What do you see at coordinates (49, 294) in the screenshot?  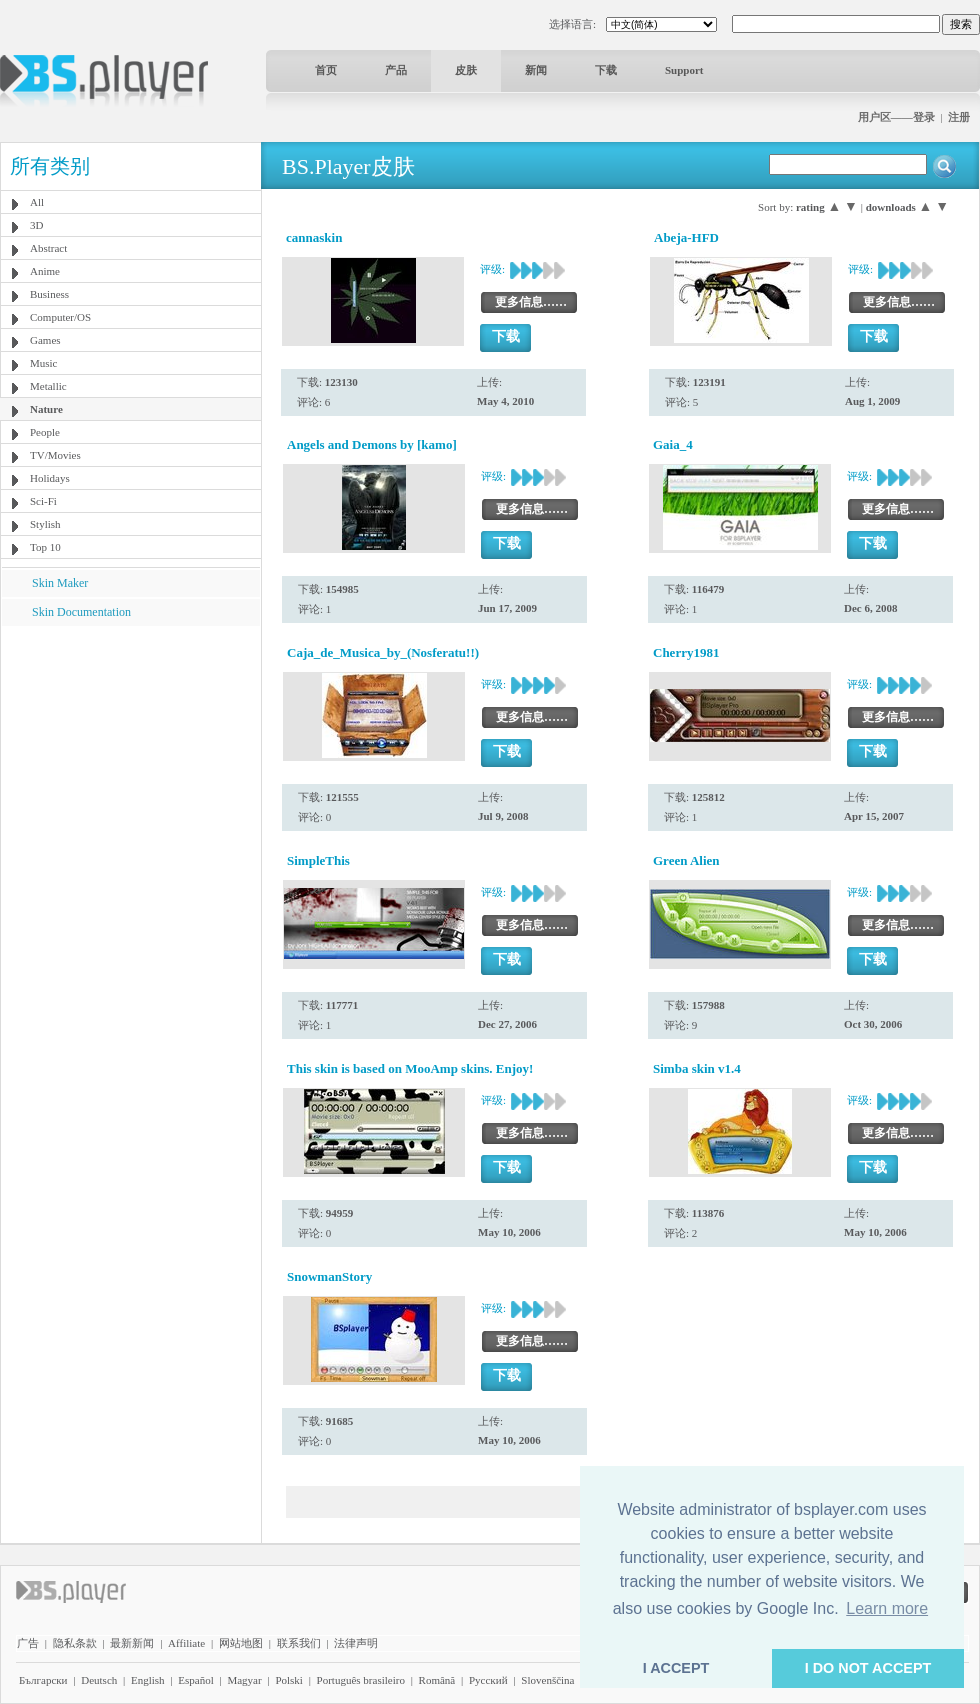 I see `Business` at bounding box center [49, 294].